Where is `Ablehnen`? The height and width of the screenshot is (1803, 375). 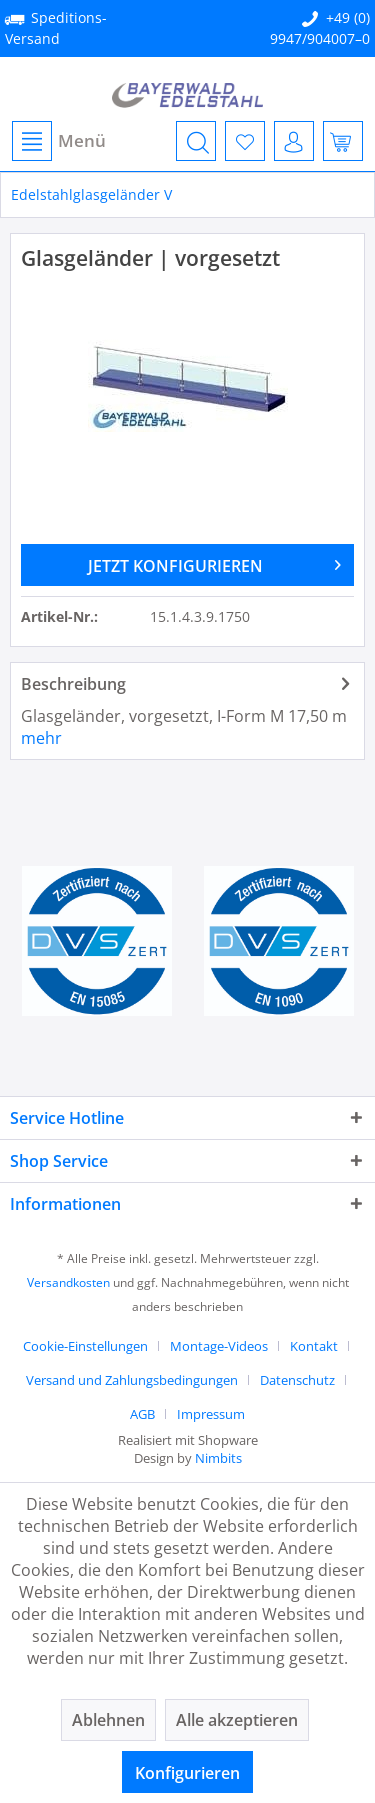
Ablehnen is located at coordinates (108, 1720).